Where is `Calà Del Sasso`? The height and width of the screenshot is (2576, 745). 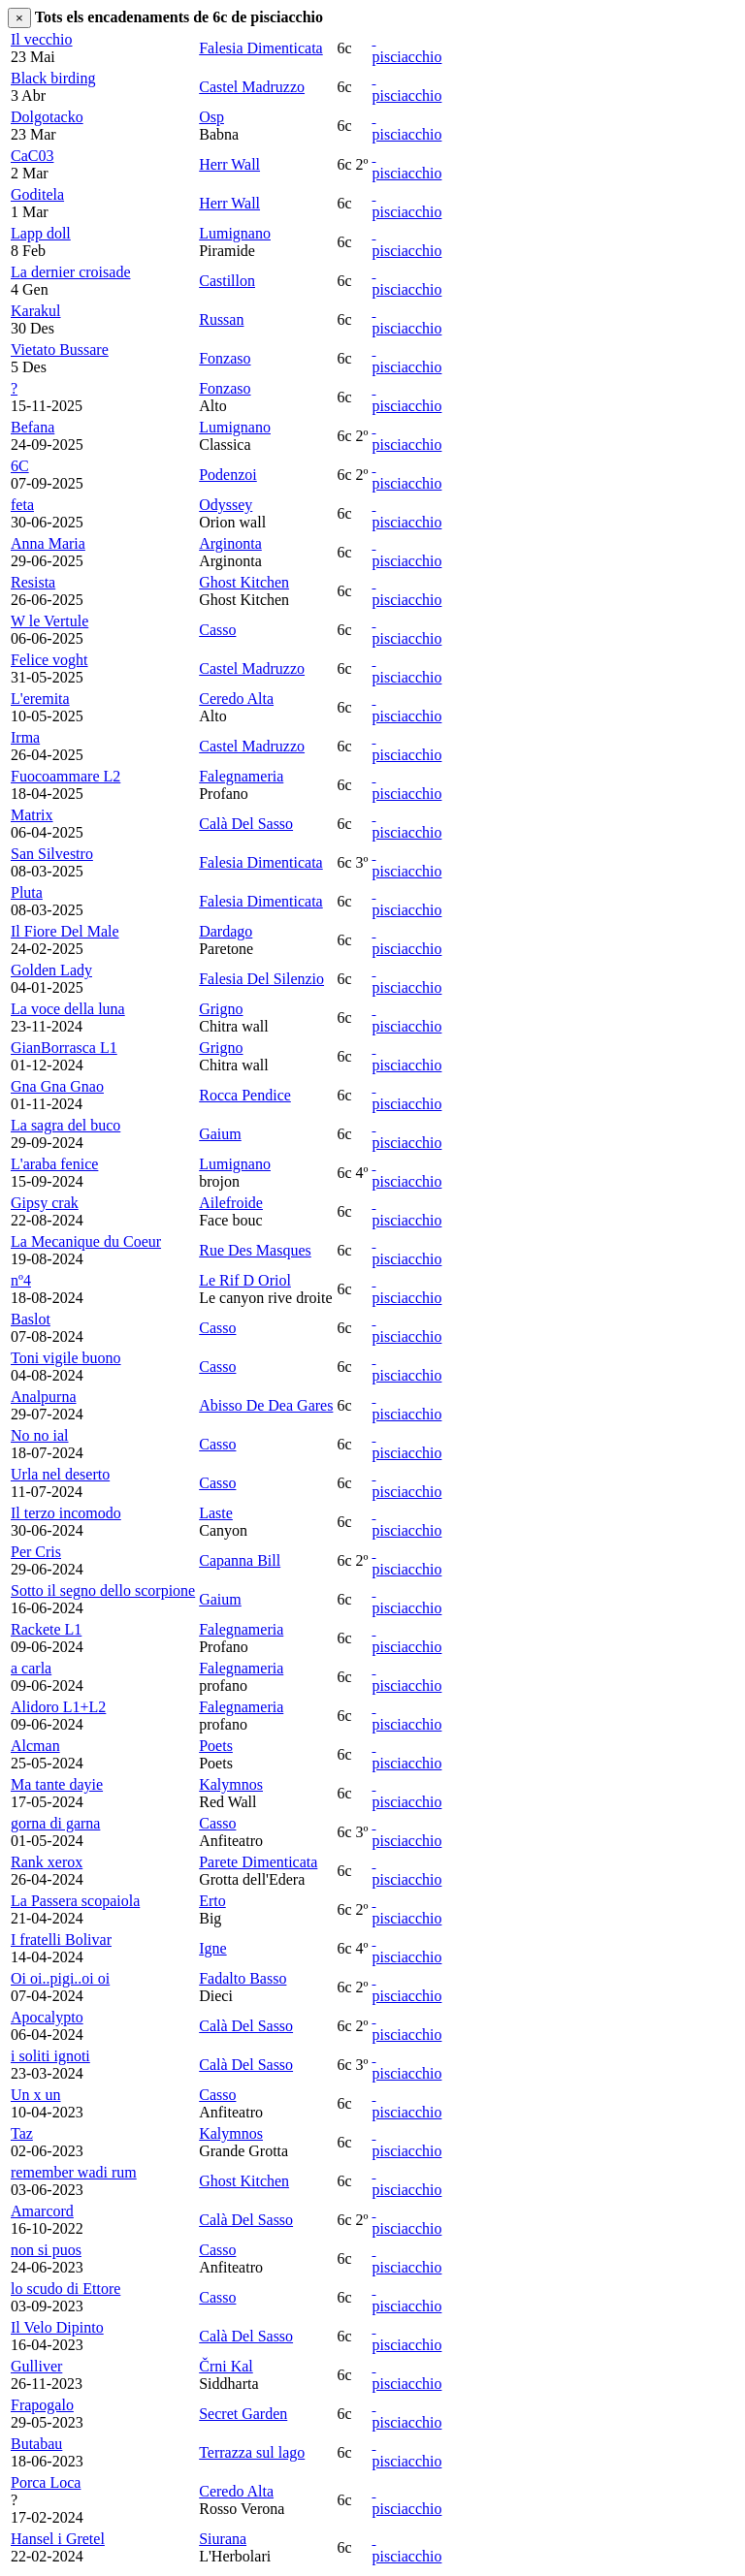
Calà Del Sasso is located at coordinates (246, 823).